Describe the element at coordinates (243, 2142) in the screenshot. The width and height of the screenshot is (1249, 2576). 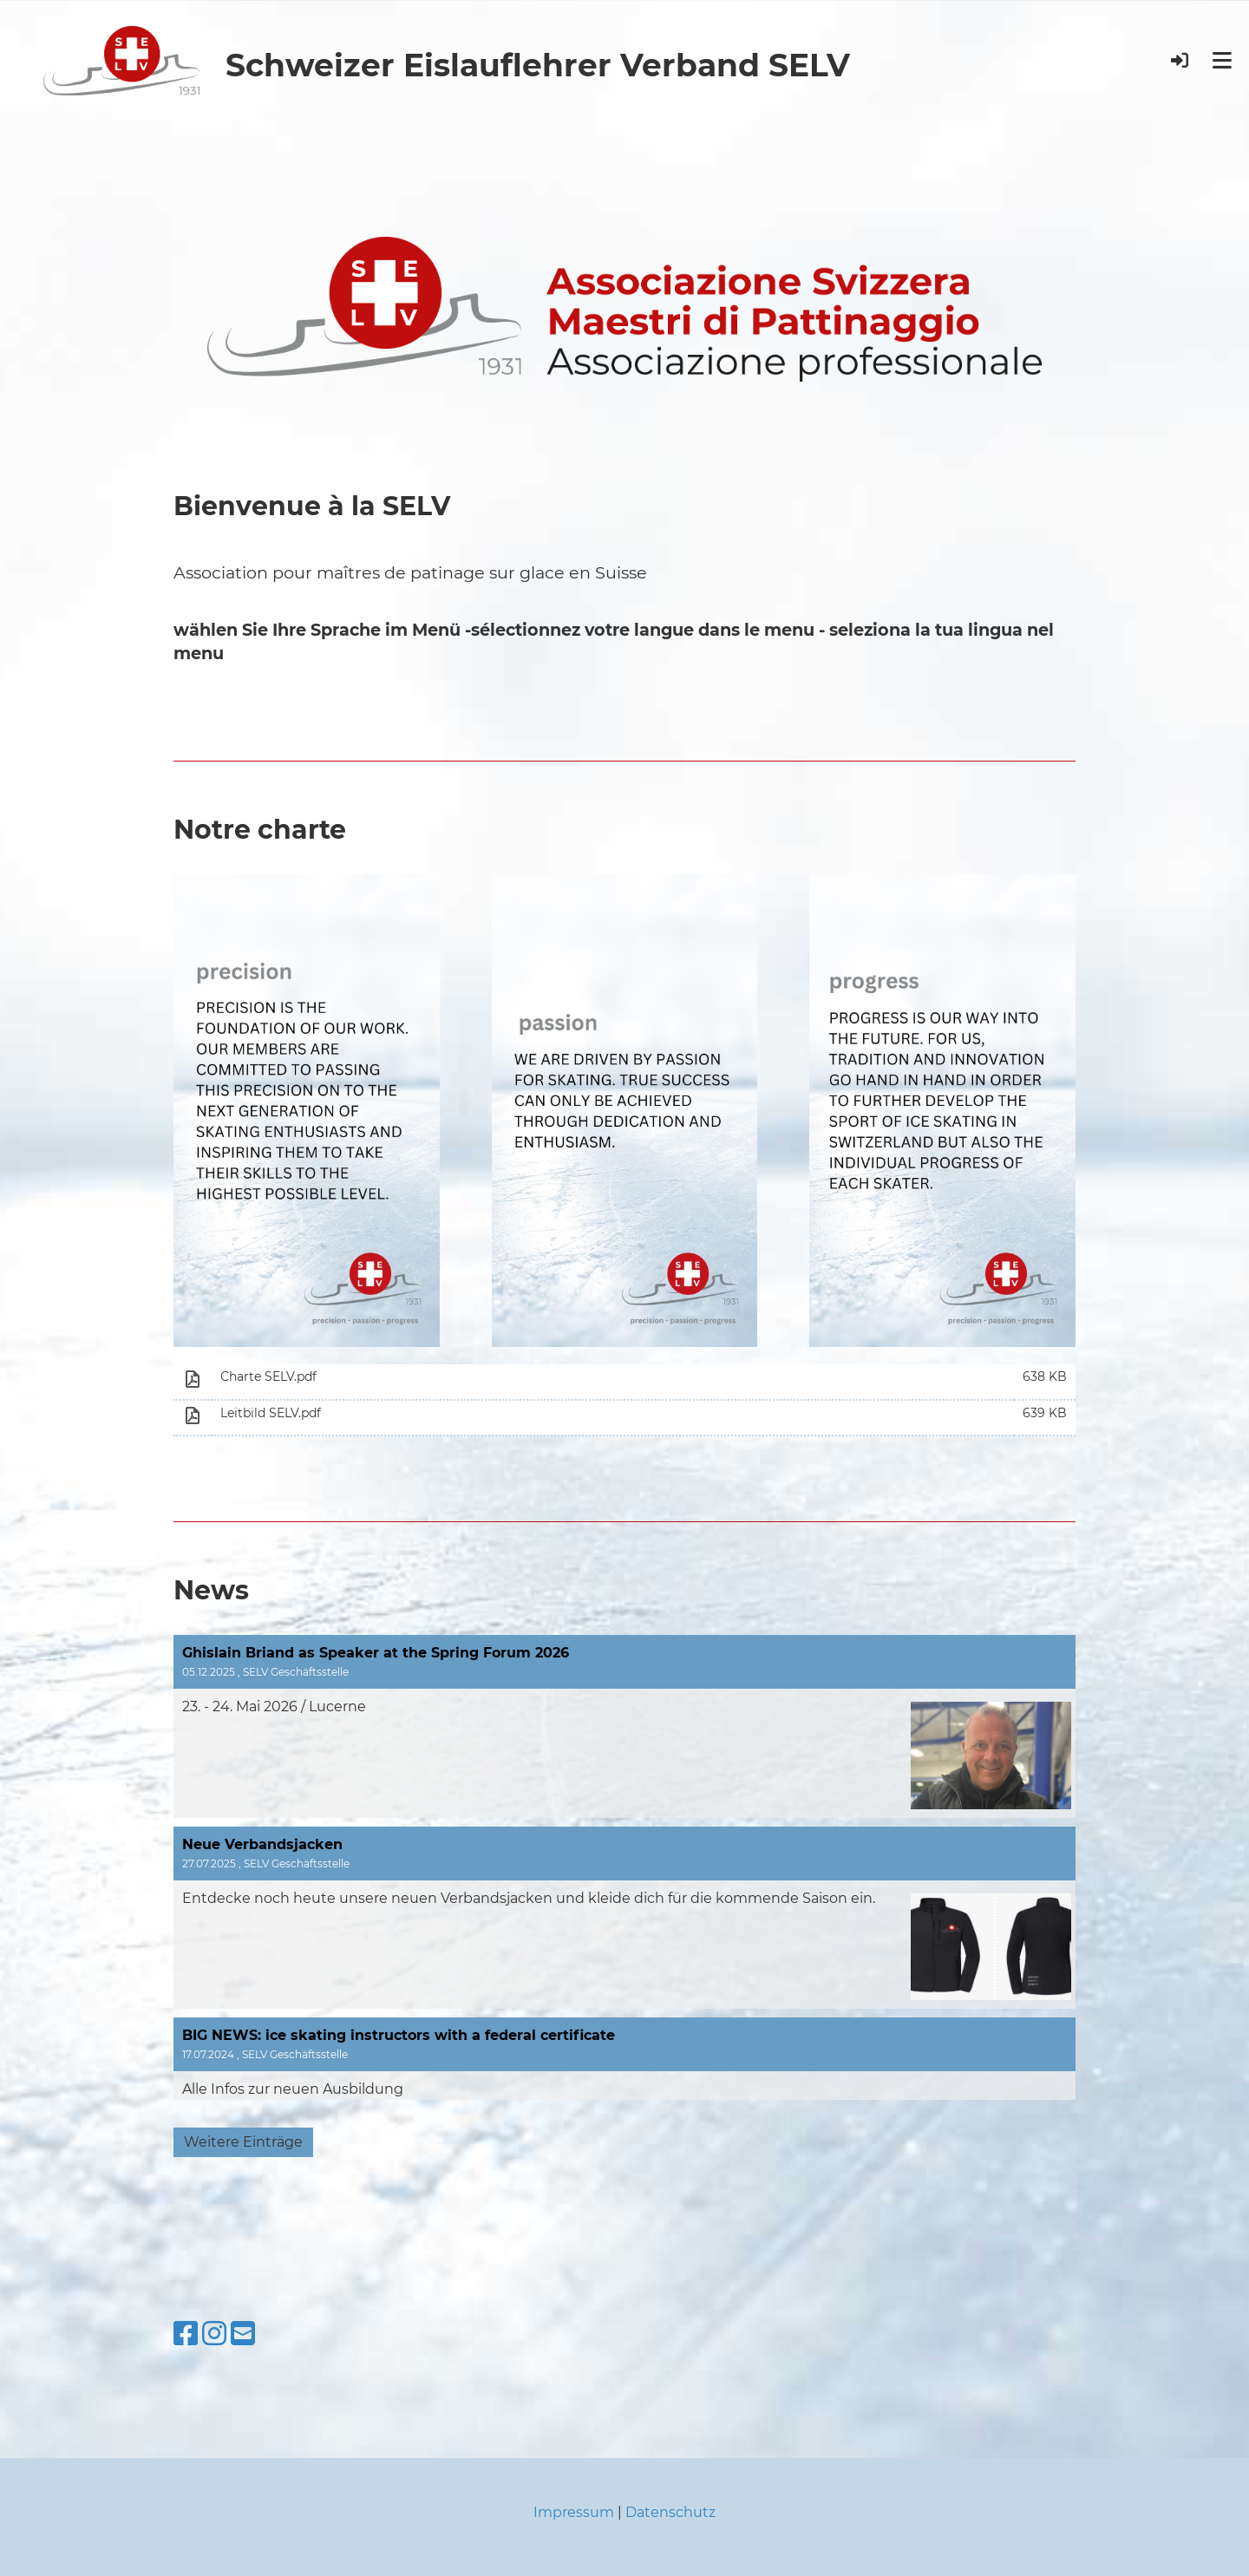
I see `Weitere Einträge` at that location.